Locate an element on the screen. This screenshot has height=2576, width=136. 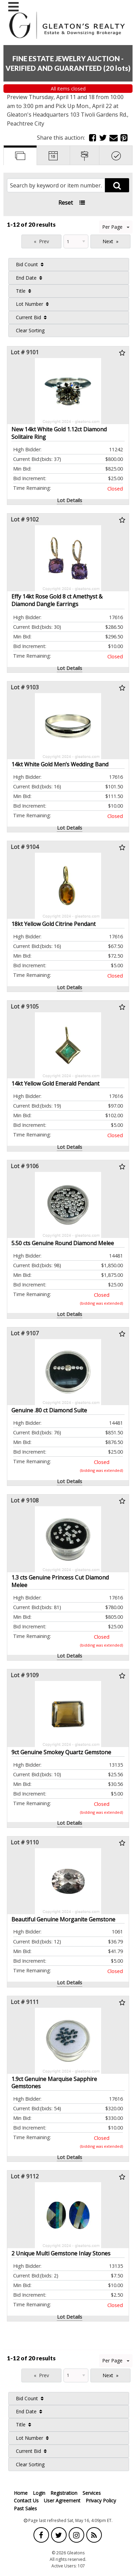
Page is located at coordinates (11, 240).